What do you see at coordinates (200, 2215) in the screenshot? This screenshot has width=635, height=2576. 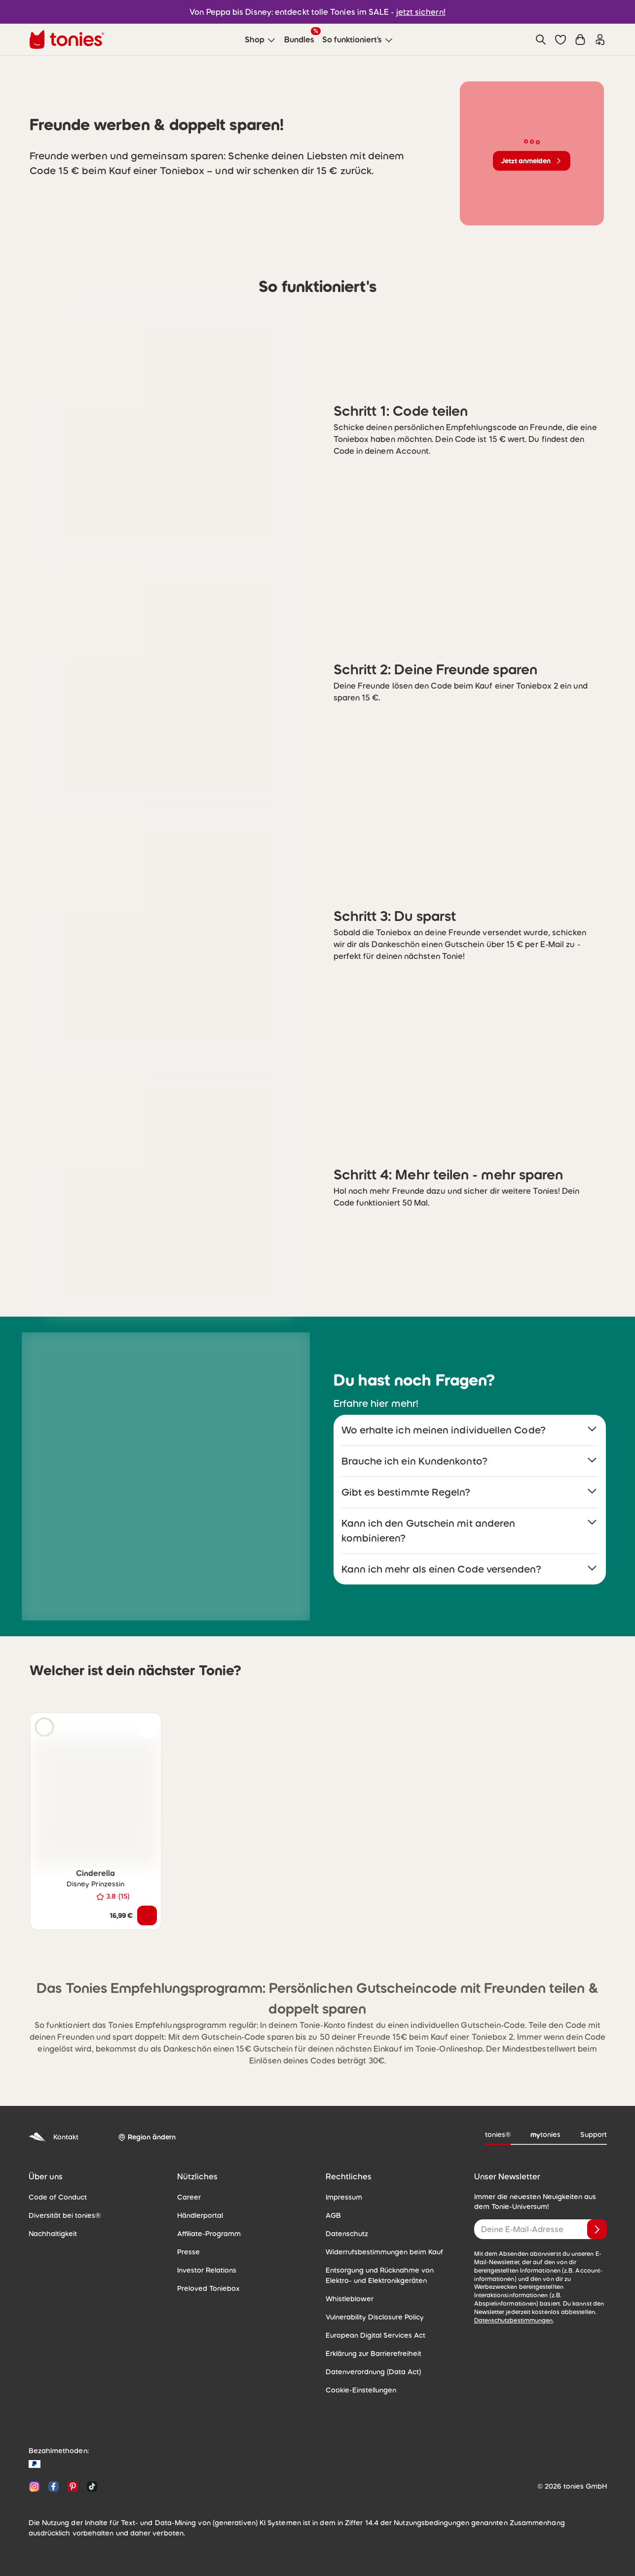 I see `Händlerportal` at bounding box center [200, 2215].